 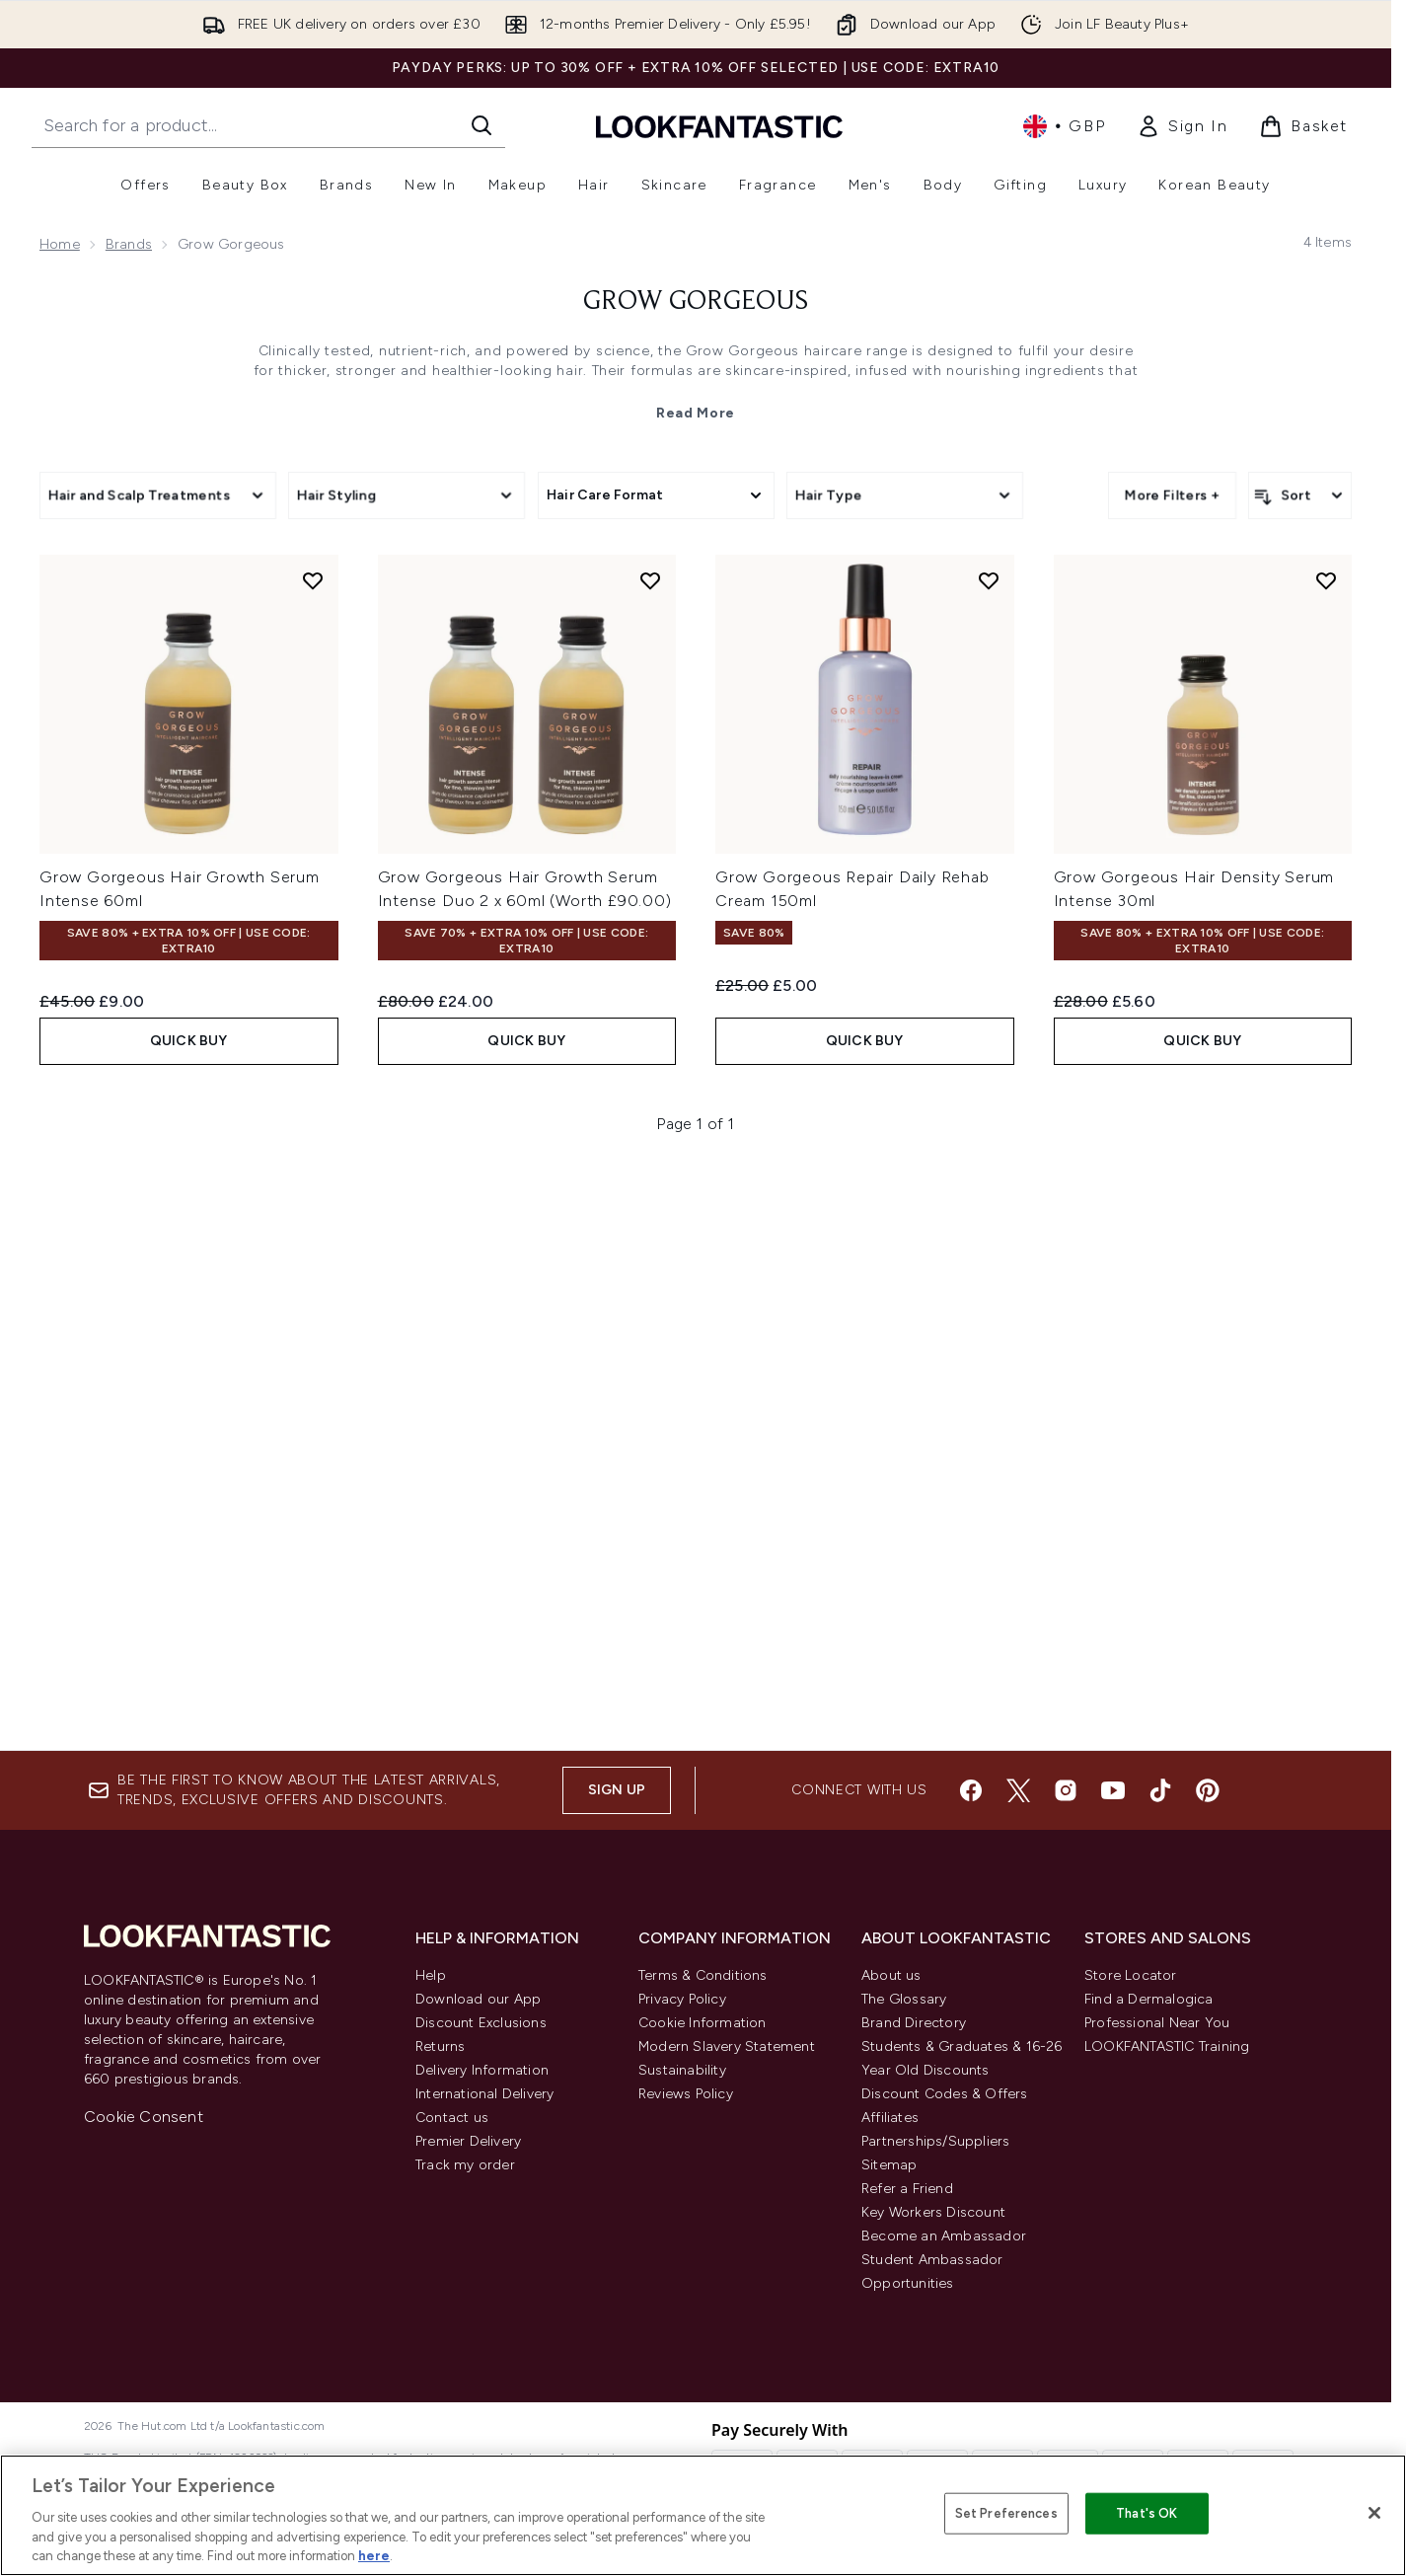 I want to click on Premier Delivery, so click(x=468, y=2141).